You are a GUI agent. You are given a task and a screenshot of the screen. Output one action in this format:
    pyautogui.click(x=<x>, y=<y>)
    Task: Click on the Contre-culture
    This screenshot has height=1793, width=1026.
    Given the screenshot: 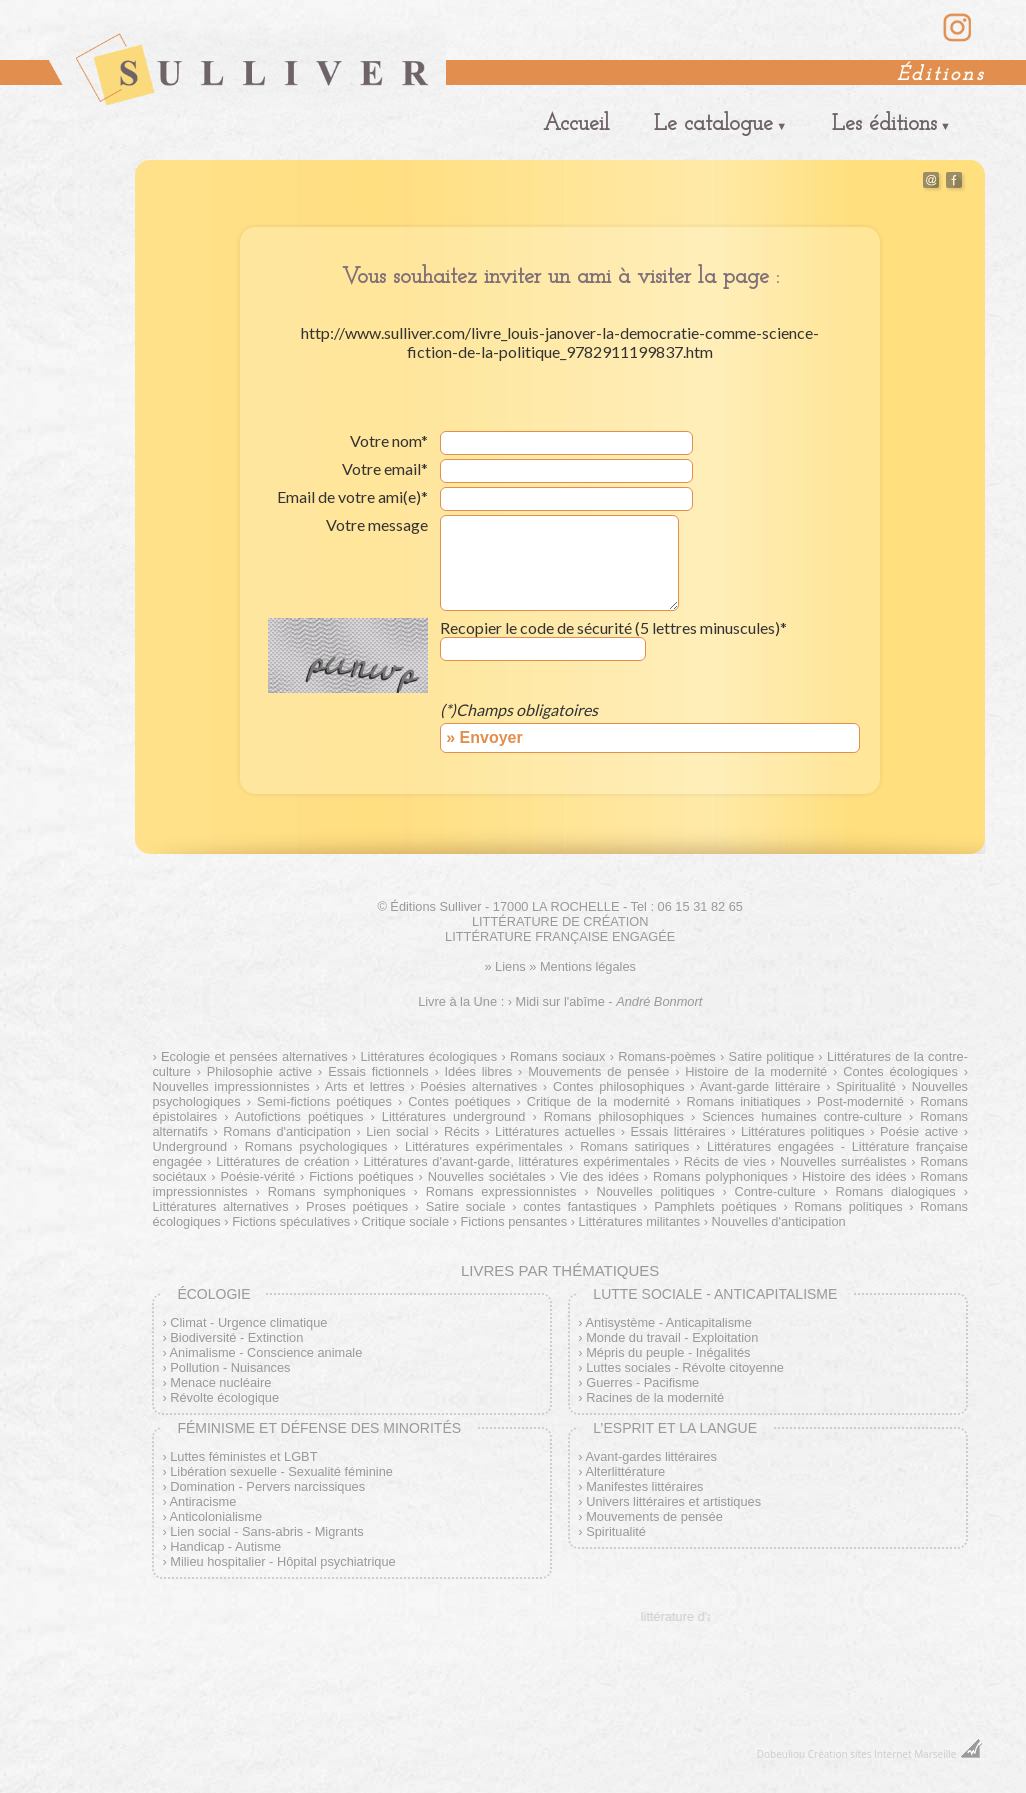 What is the action you would take?
    pyautogui.click(x=774, y=1191)
    